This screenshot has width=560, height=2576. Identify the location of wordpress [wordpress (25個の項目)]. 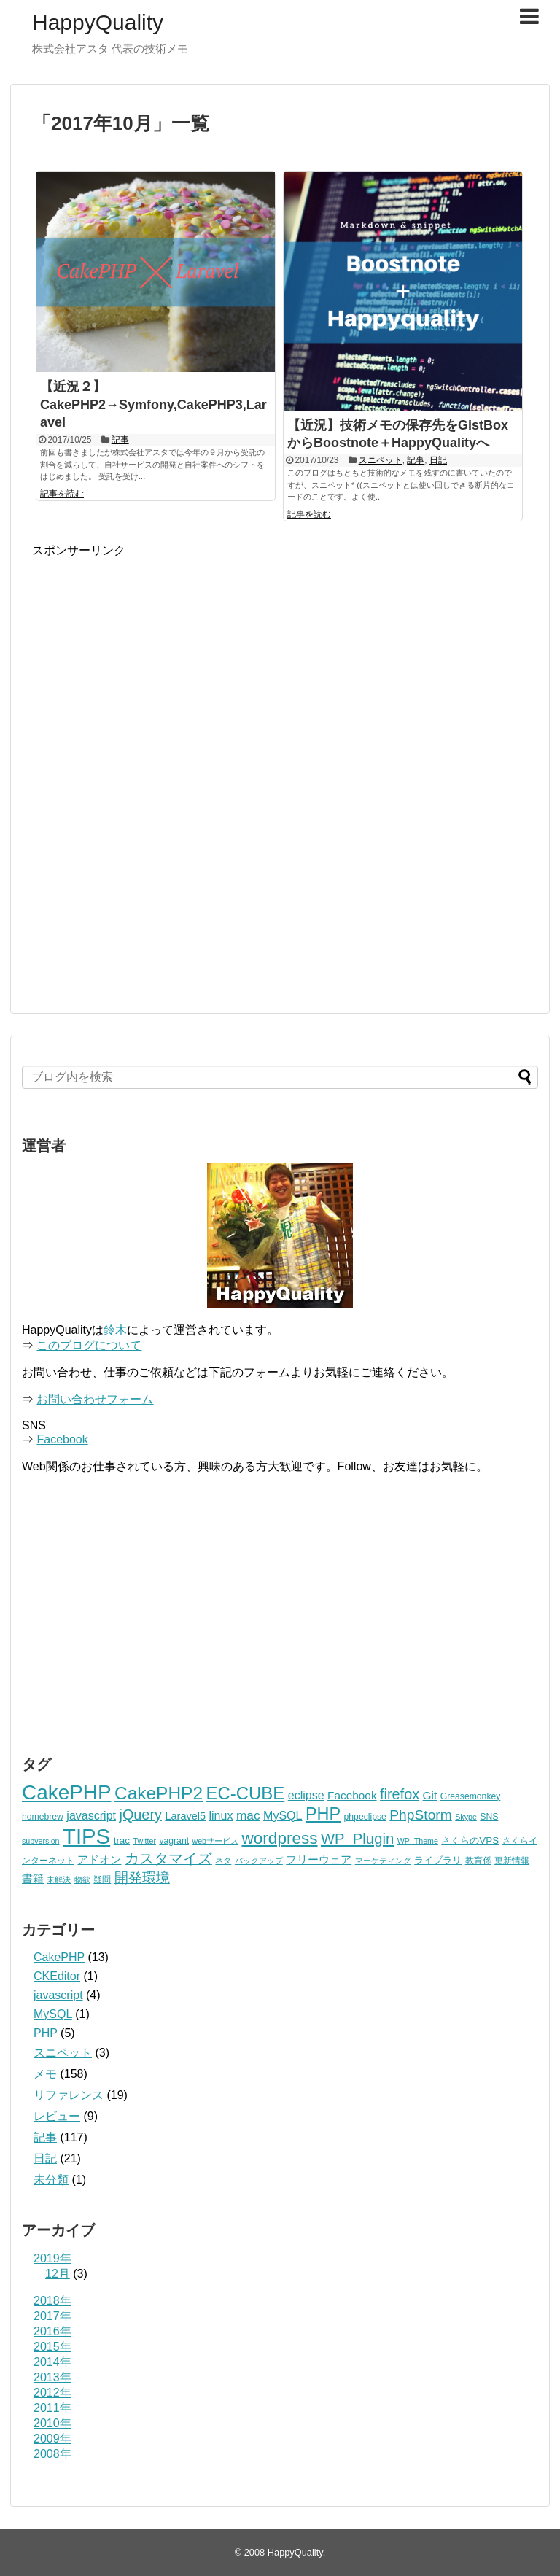
(280, 1838).